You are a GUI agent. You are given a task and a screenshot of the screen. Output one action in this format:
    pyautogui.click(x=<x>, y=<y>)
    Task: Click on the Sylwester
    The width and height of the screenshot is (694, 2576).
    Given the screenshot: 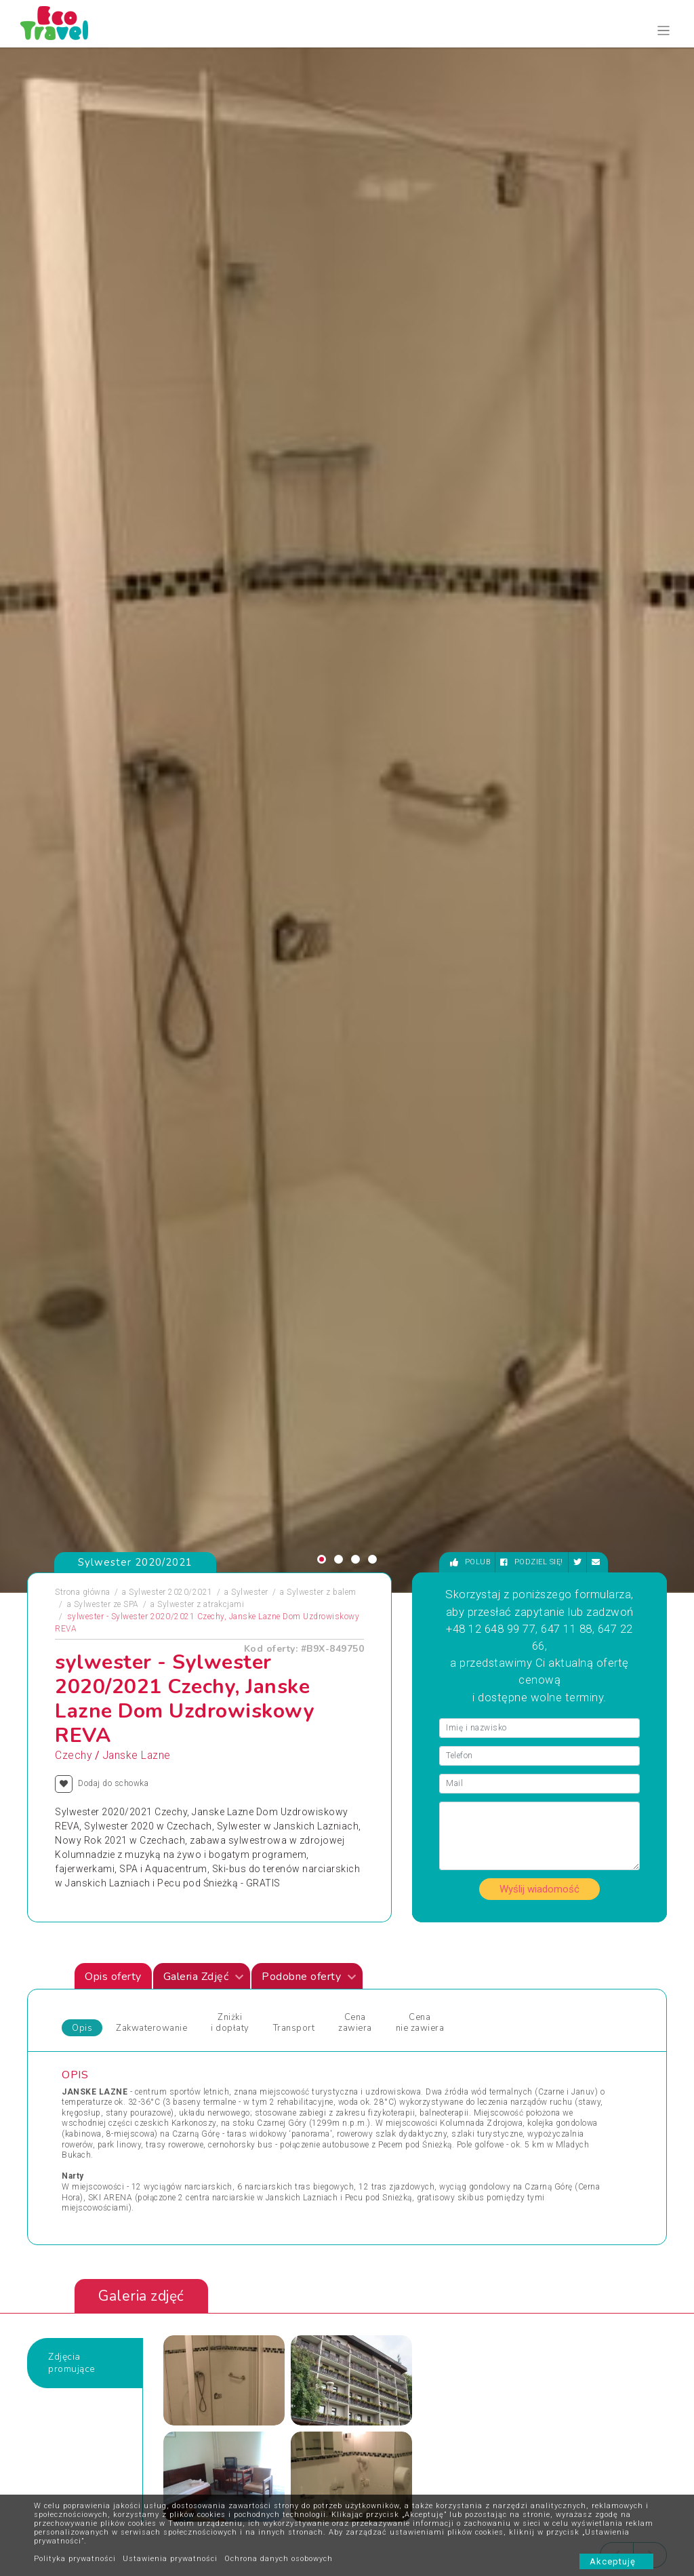 What is the action you would take?
    pyautogui.click(x=249, y=574)
    